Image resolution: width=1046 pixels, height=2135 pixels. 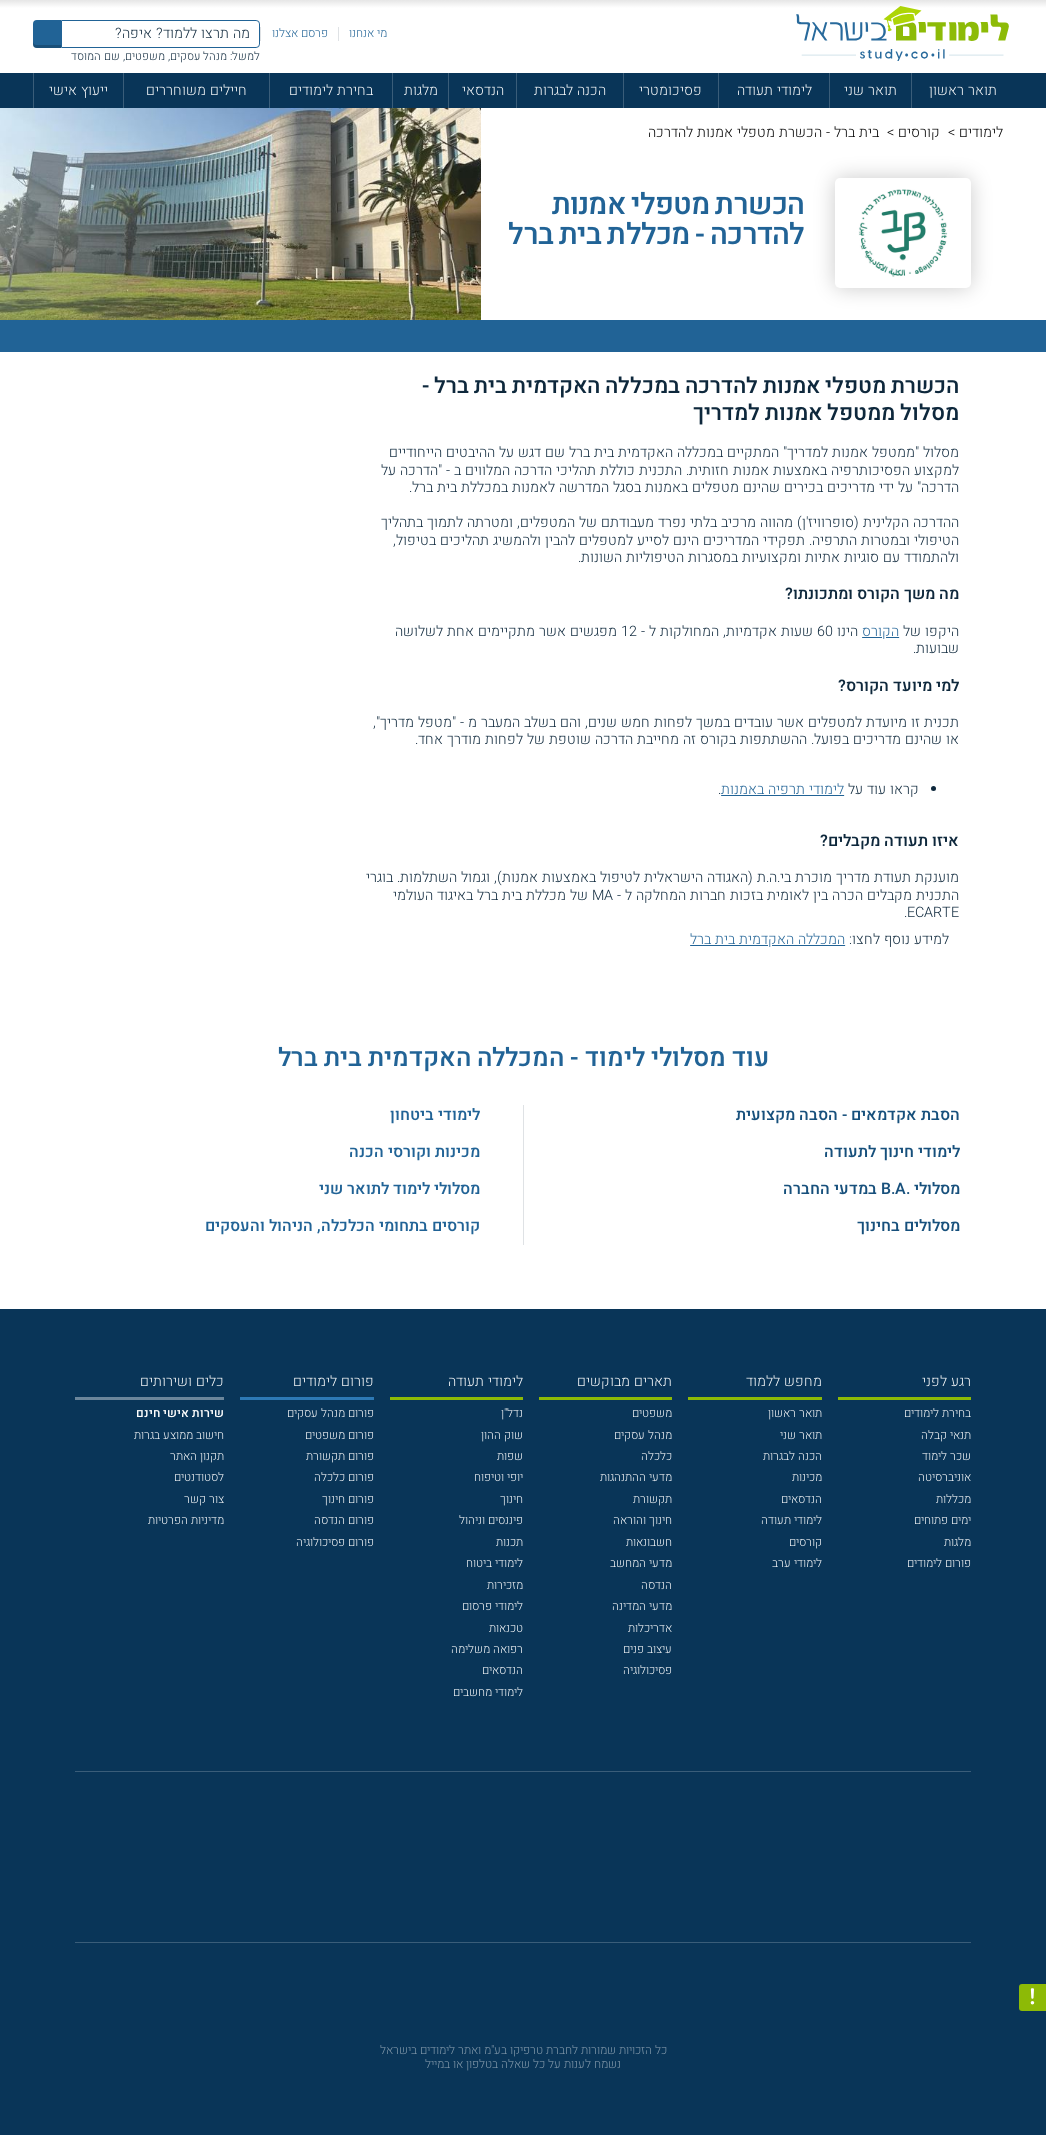 What do you see at coordinates (421, 90) in the screenshot?
I see `מלגות` at bounding box center [421, 90].